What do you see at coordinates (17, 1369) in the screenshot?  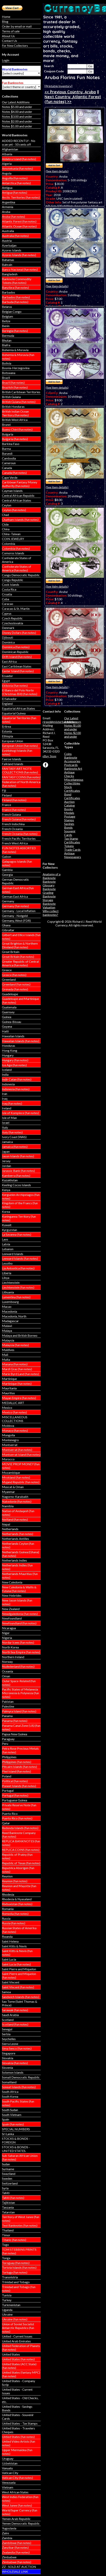 I see `Mardi Gras (fun notes)` at bounding box center [17, 1369].